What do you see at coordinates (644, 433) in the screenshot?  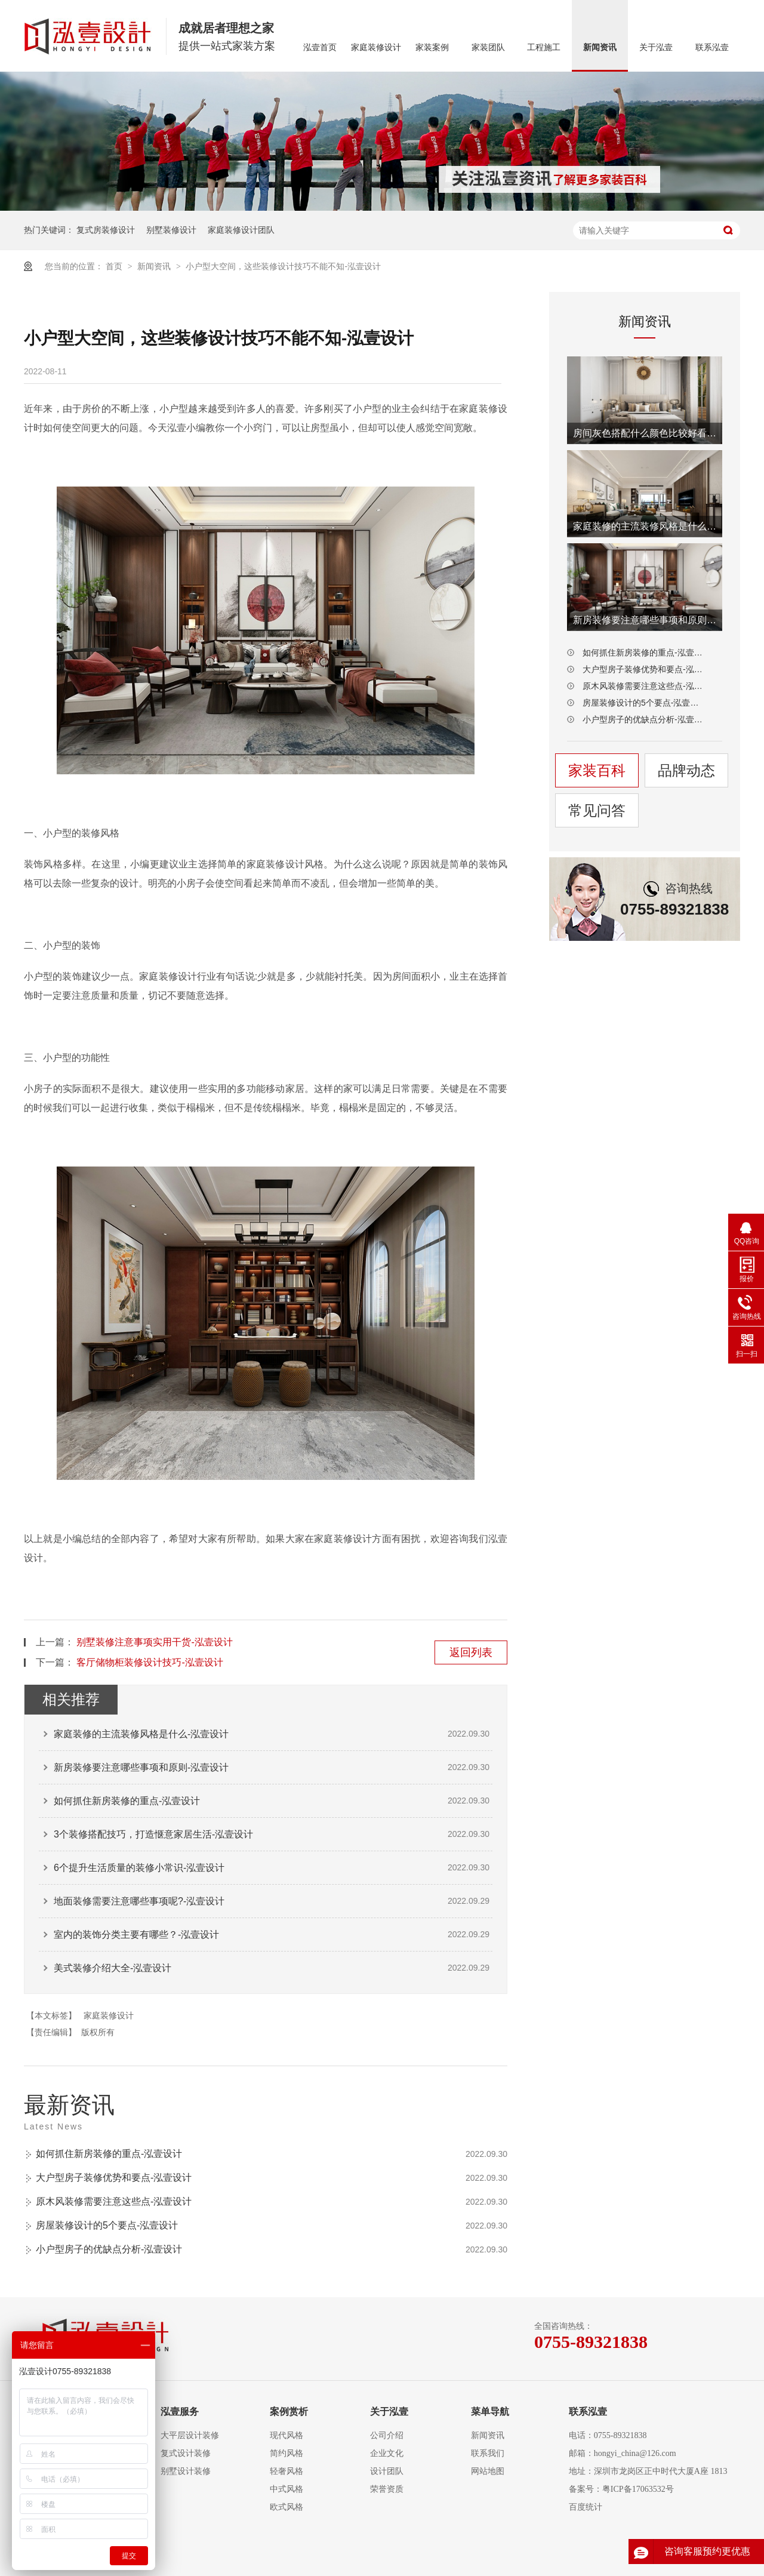 I see `房间灰色搭配什么颜色比较好看-泓壹设计` at bounding box center [644, 433].